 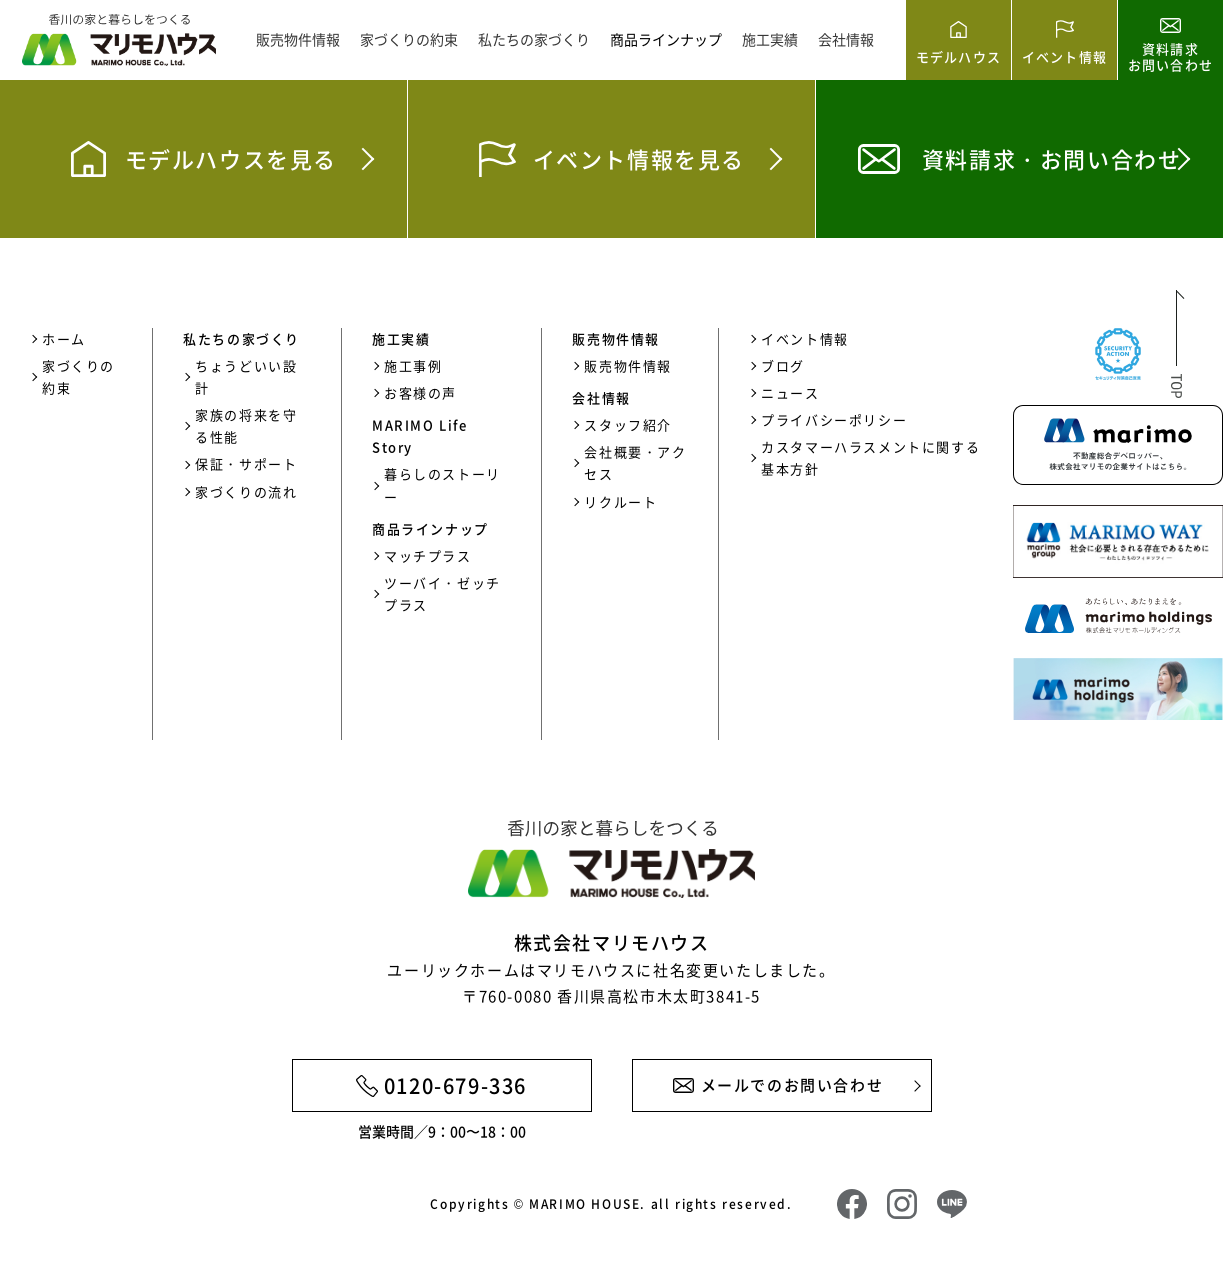 I want to click on 保証・サポート, so click(x=246, y=463).